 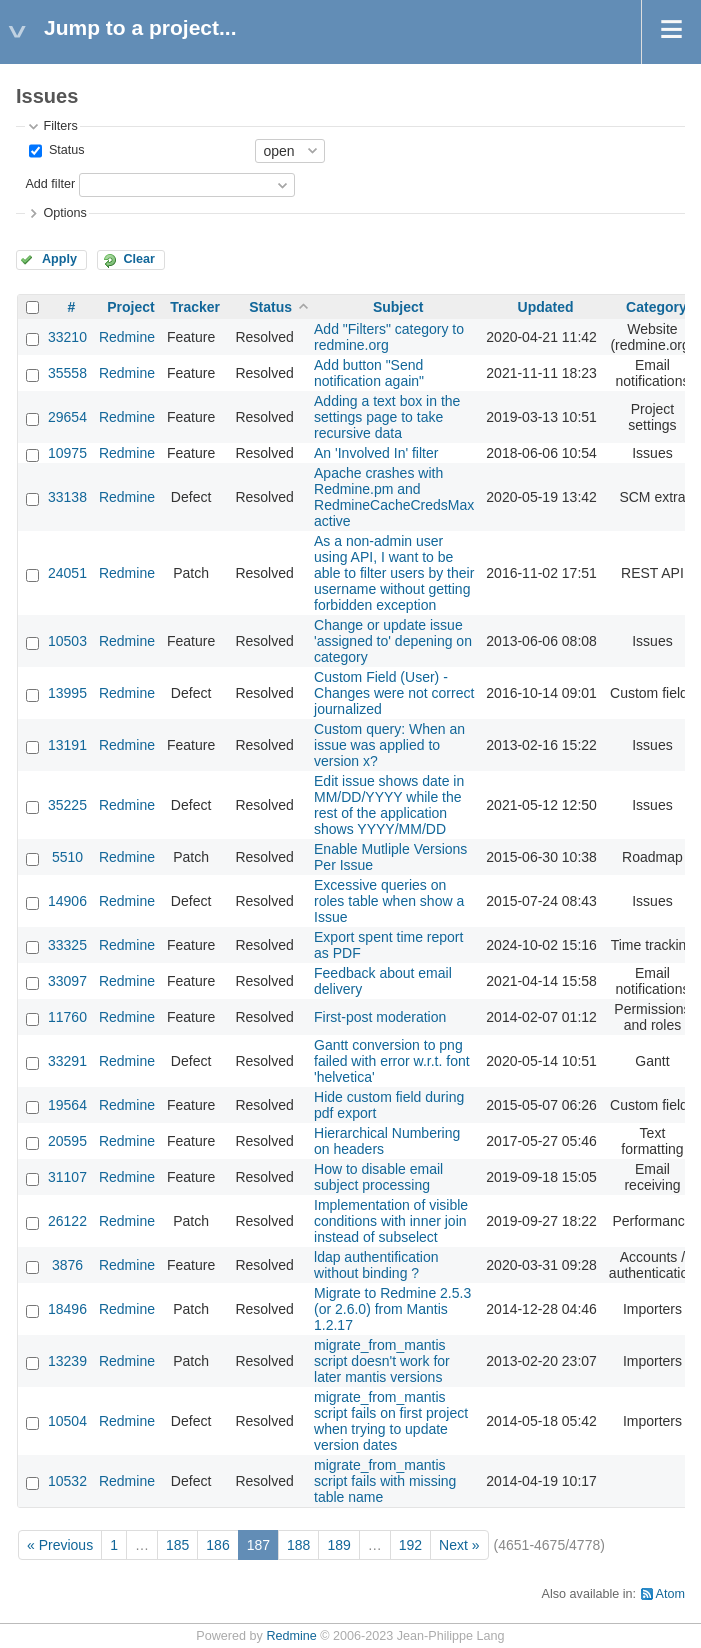 What do you see at coordinates (67, 1141) in the screenshot?
I see `20595` at bounding box center [67, 1141].